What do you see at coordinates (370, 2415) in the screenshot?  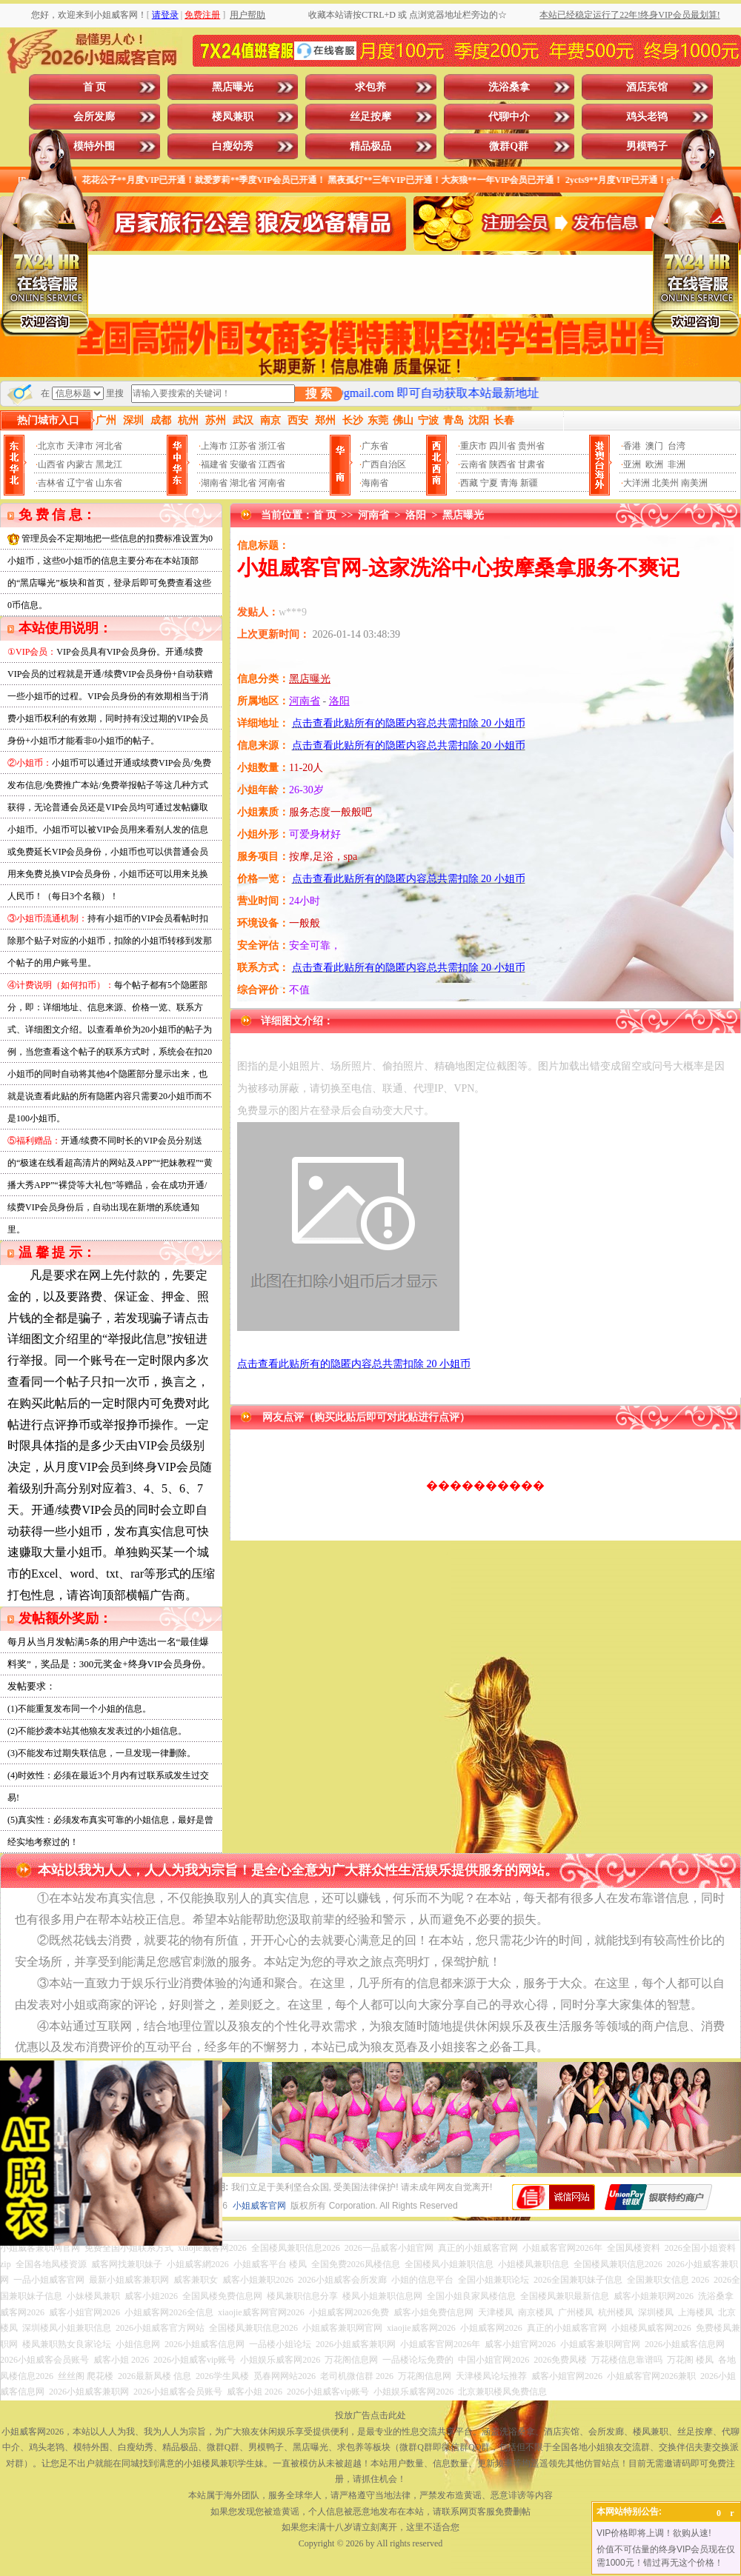 I see `投放广告点击此处` at bounding box center [370, 2415].